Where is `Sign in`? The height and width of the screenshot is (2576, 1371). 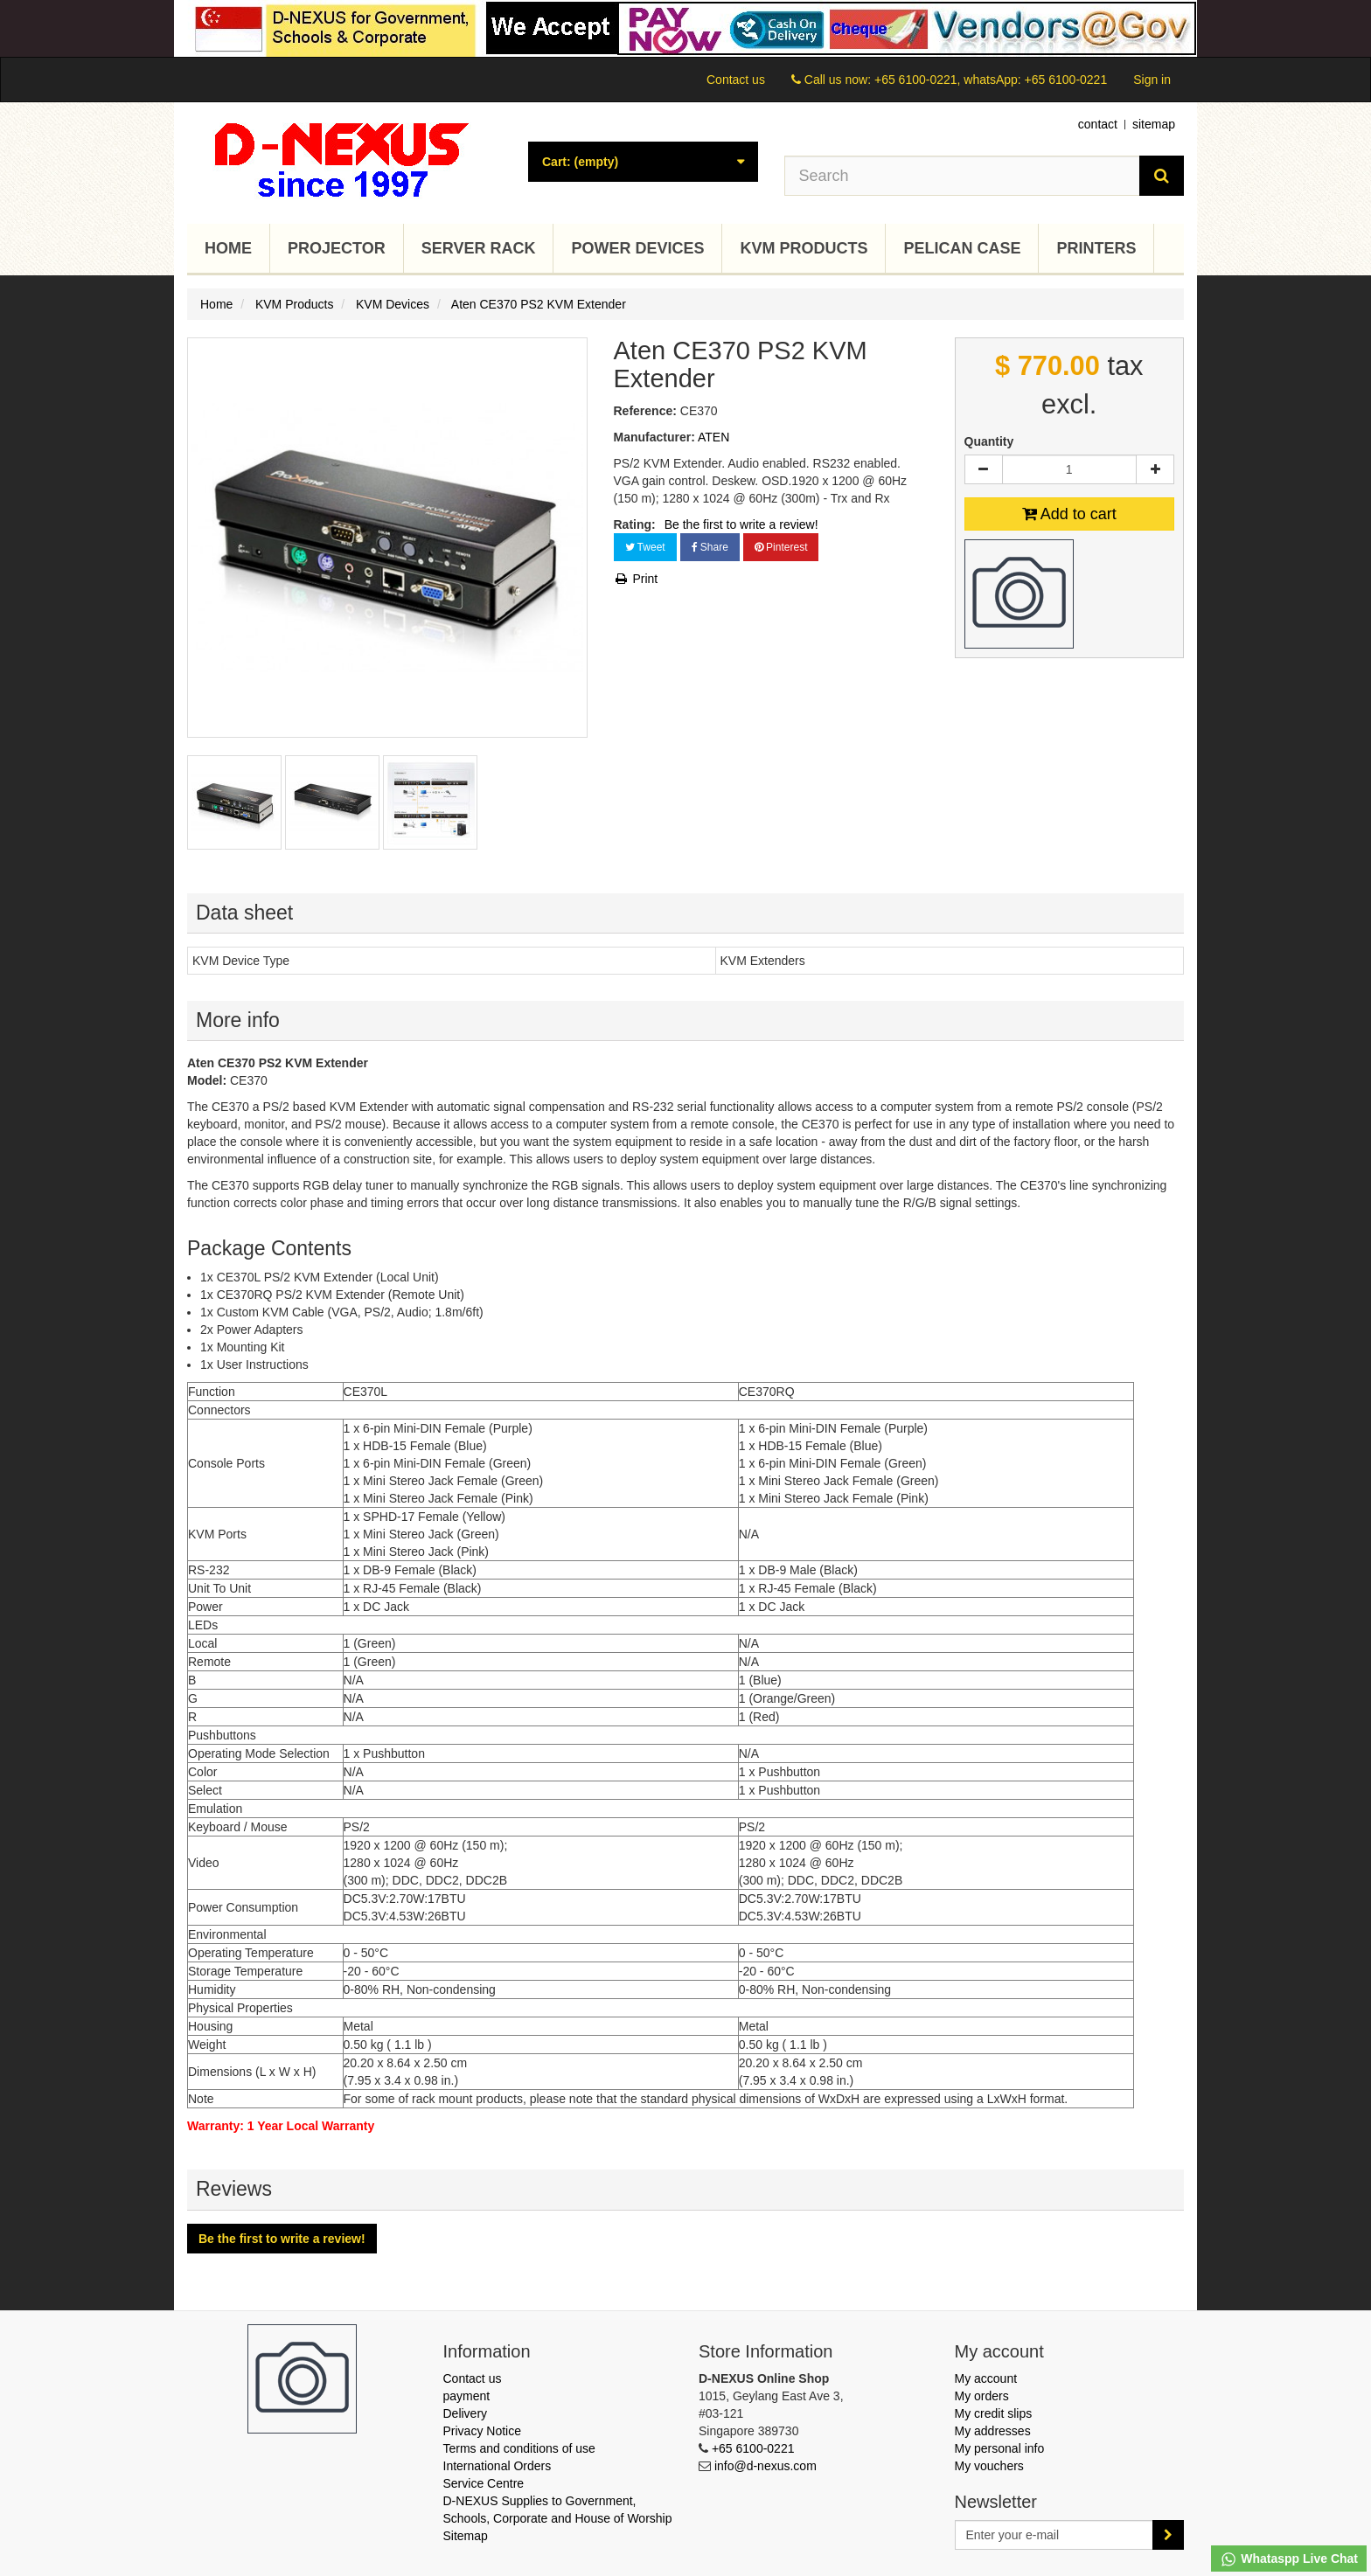 Sign in is located at coordinates (1152, 80).